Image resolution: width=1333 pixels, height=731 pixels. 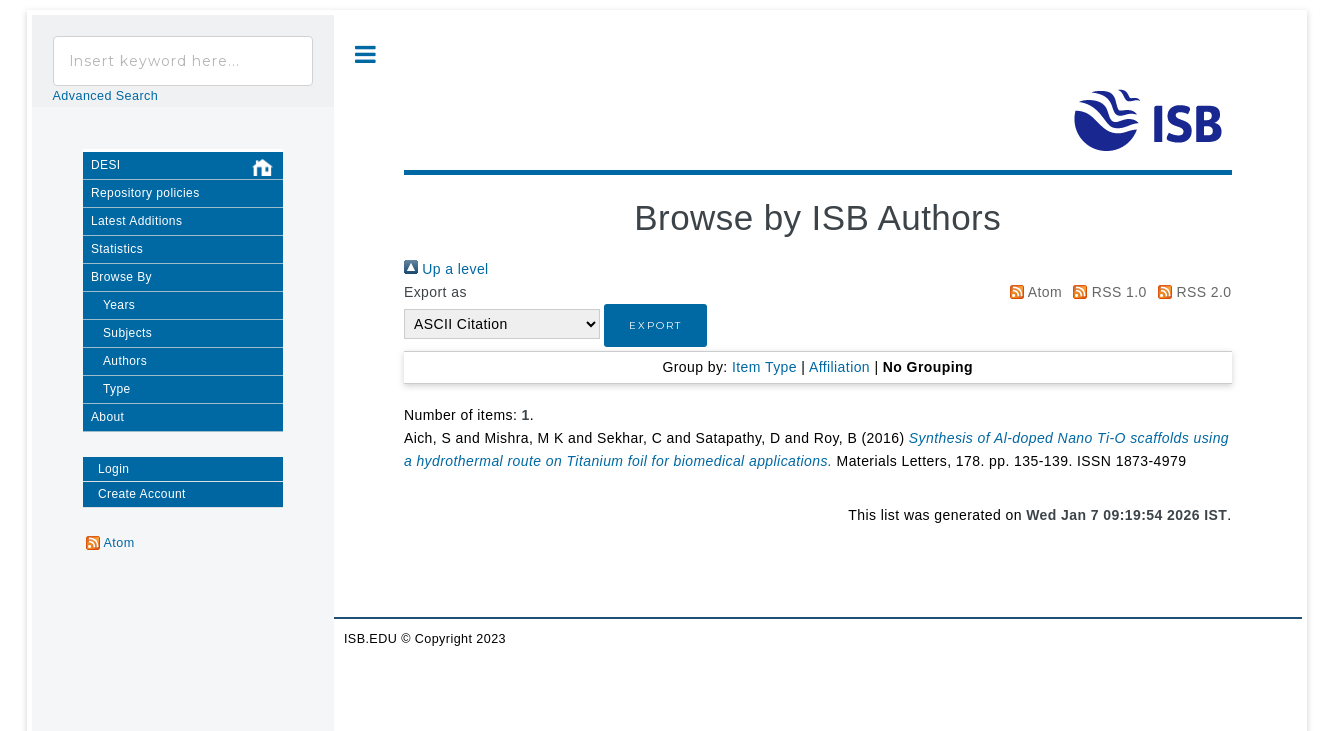 I want to click on RSS 1.0, so click(x=1106, y=292).